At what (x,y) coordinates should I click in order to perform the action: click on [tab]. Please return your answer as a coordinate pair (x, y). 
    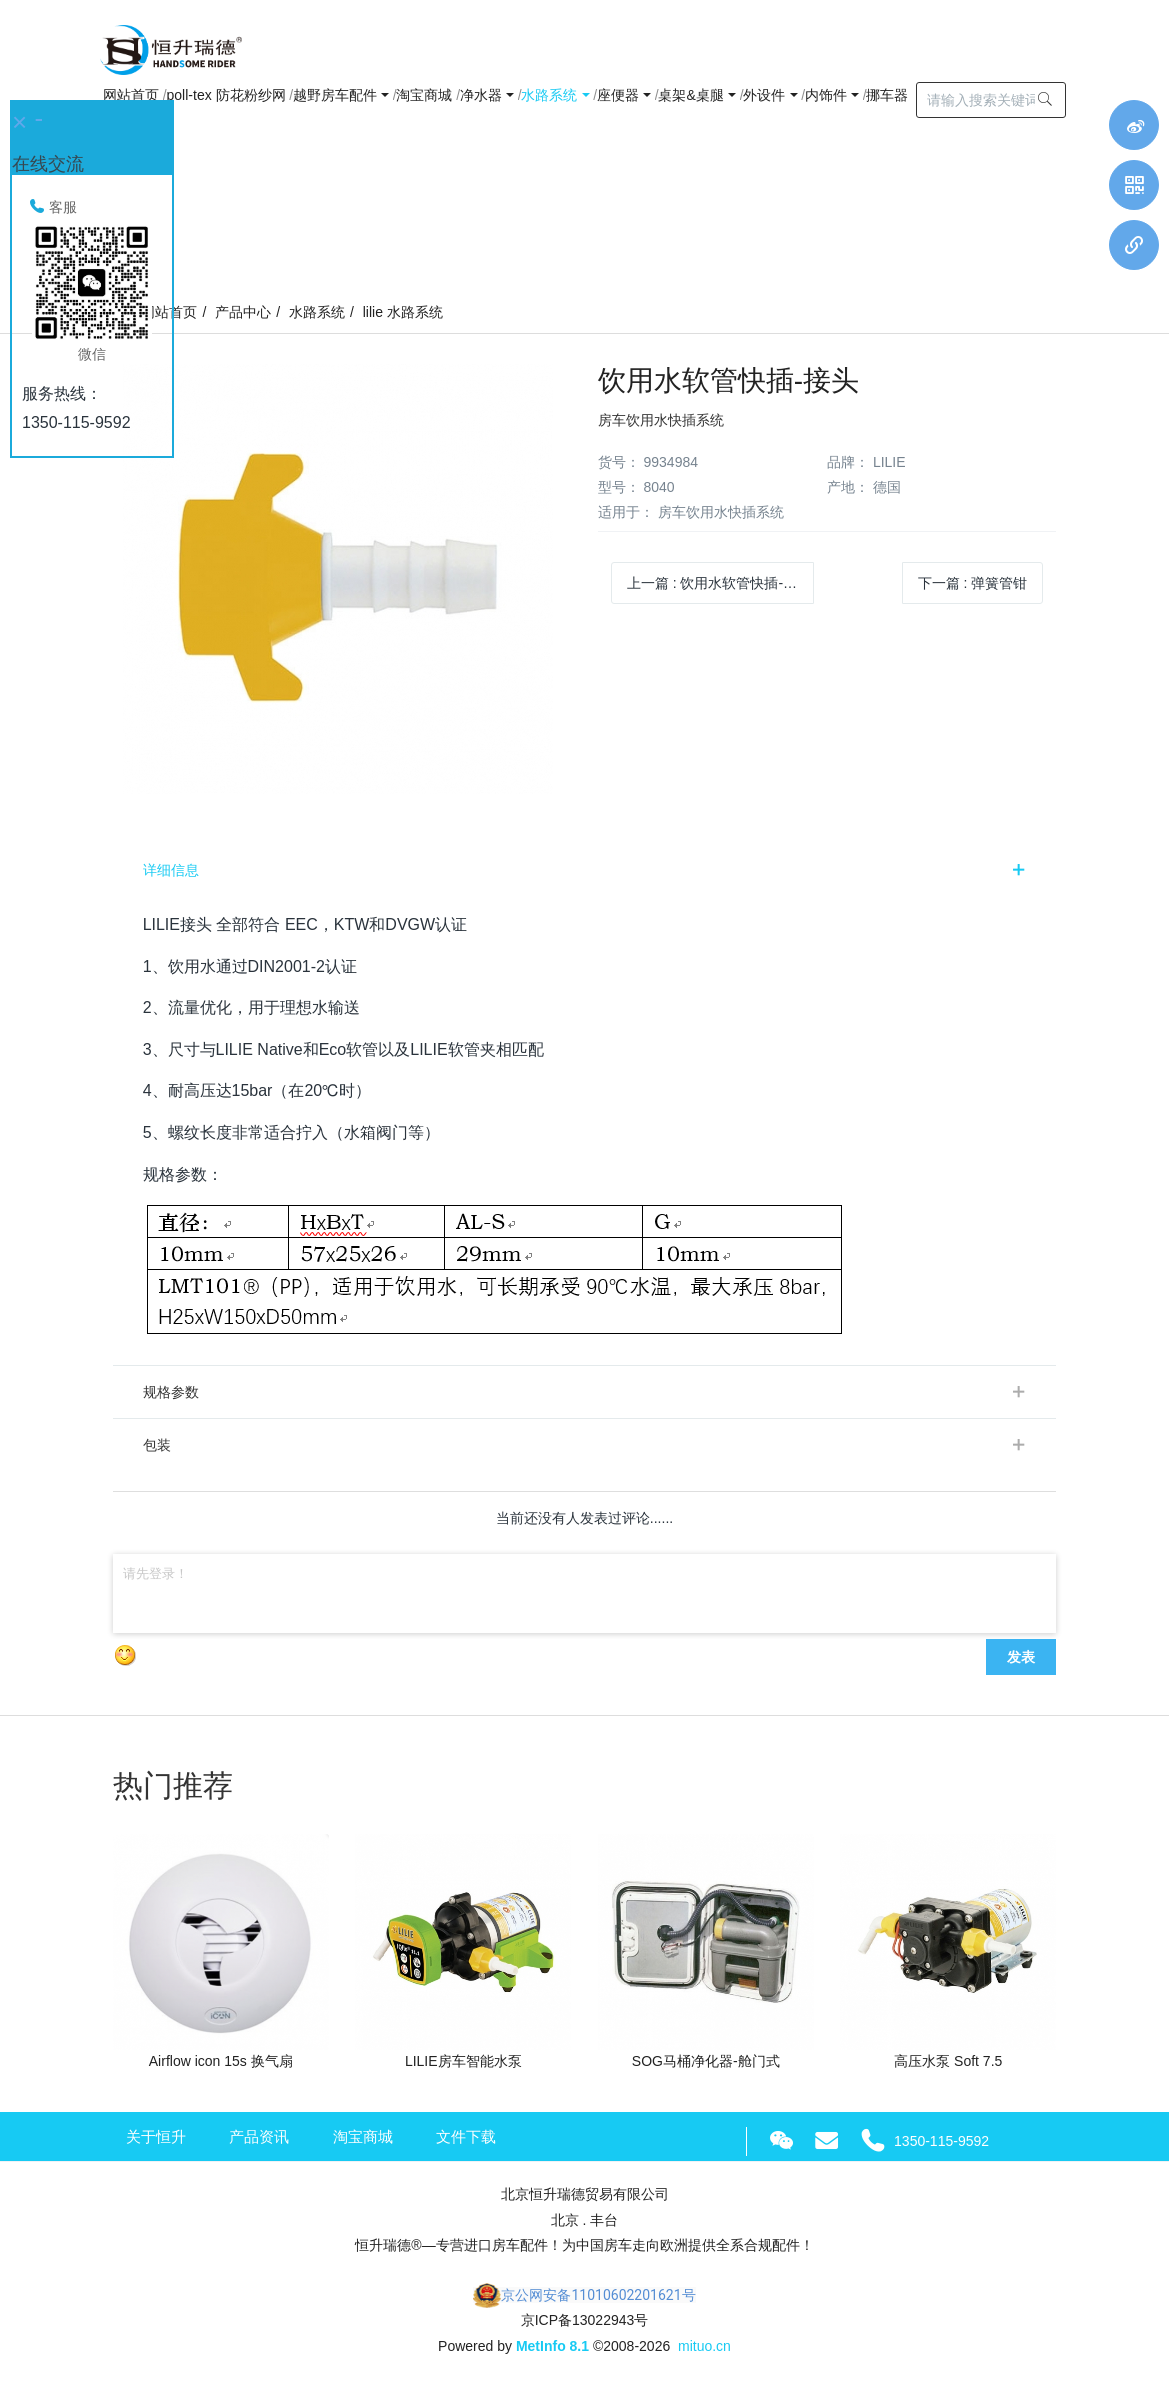
    Looking at the image, I should click on (585, 870).